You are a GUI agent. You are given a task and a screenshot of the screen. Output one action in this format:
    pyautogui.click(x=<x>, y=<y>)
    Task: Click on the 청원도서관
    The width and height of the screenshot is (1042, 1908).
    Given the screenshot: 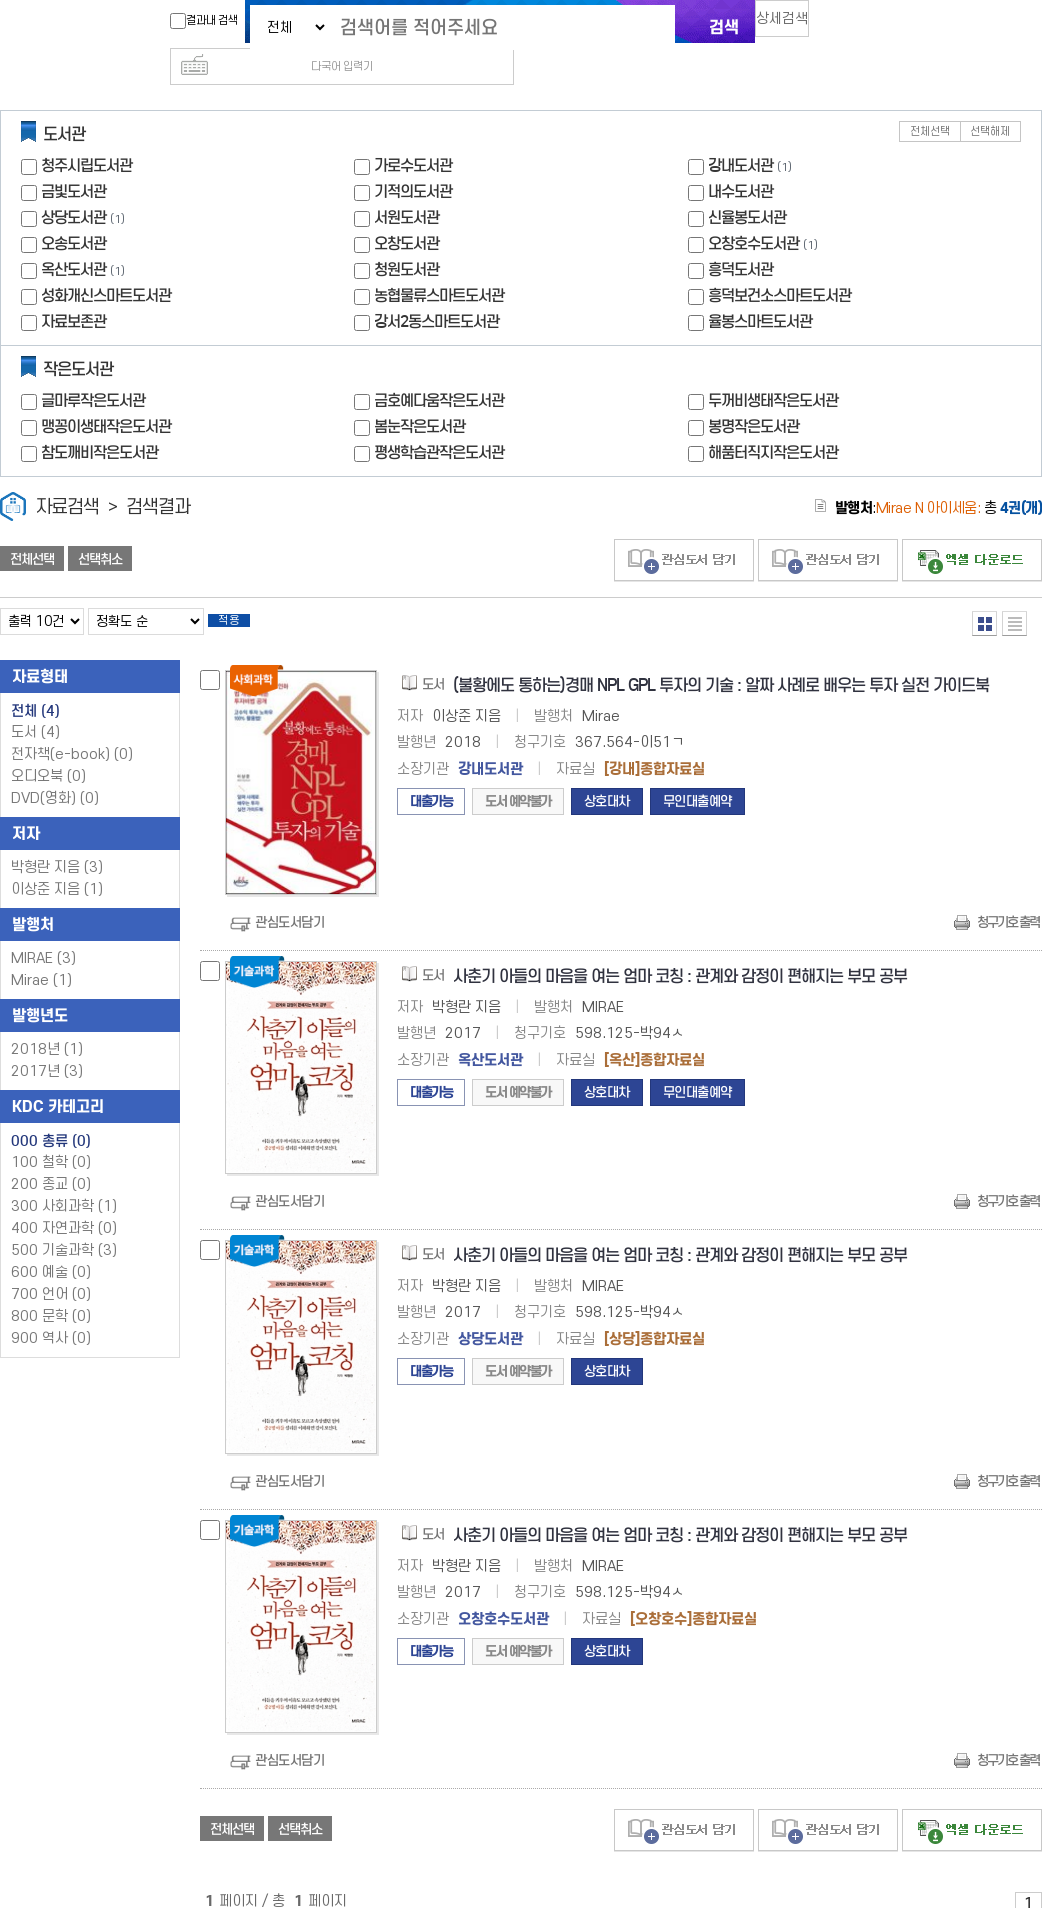 What is the action you would take?
    pyautogui.click(x=406, y=237)
    